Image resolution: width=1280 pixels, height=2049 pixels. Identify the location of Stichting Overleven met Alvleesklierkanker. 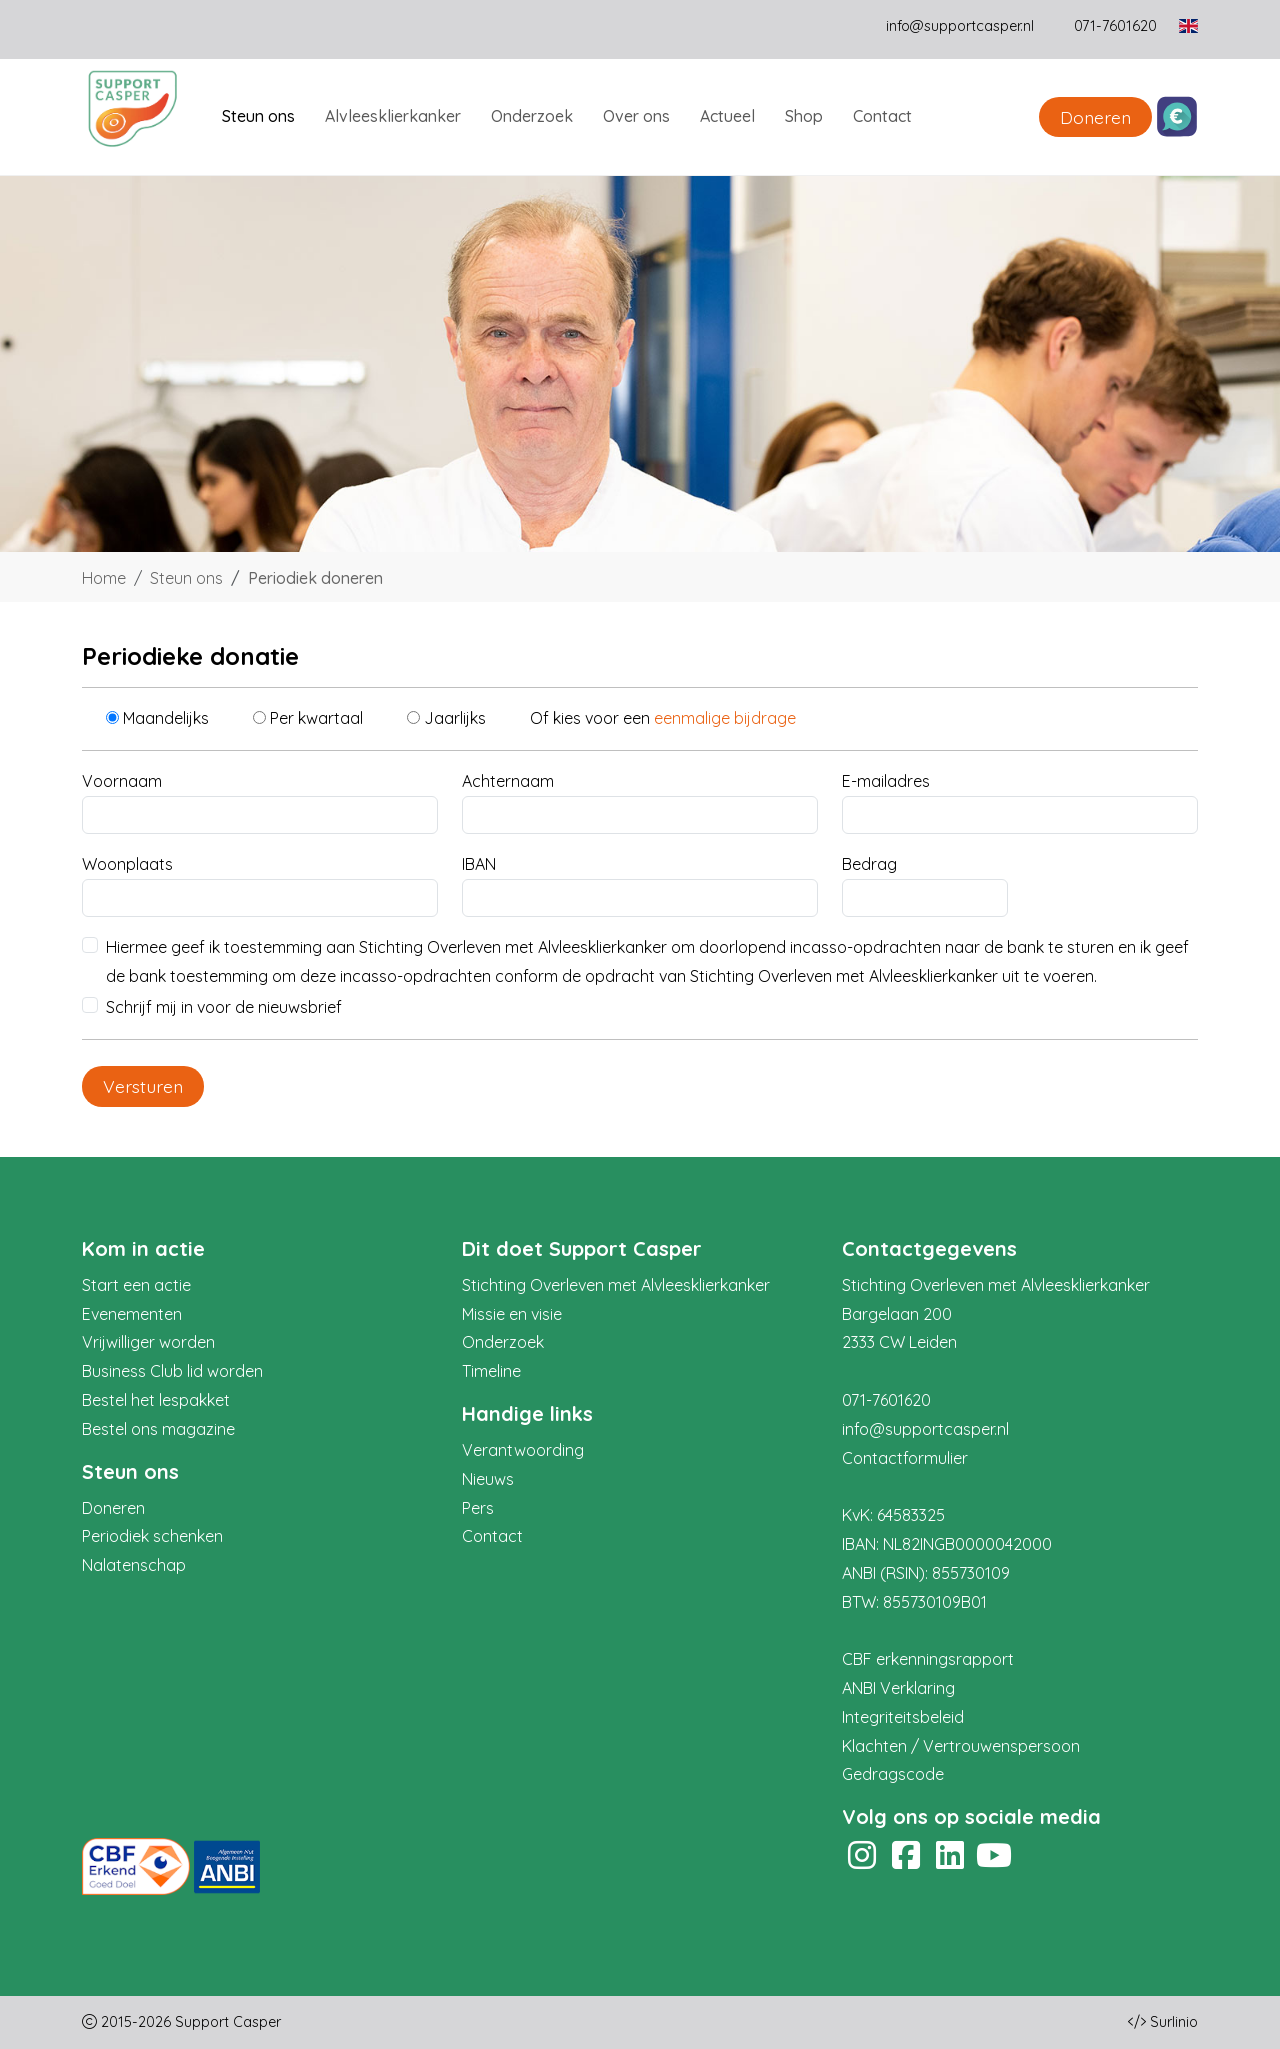
(616, 1285).